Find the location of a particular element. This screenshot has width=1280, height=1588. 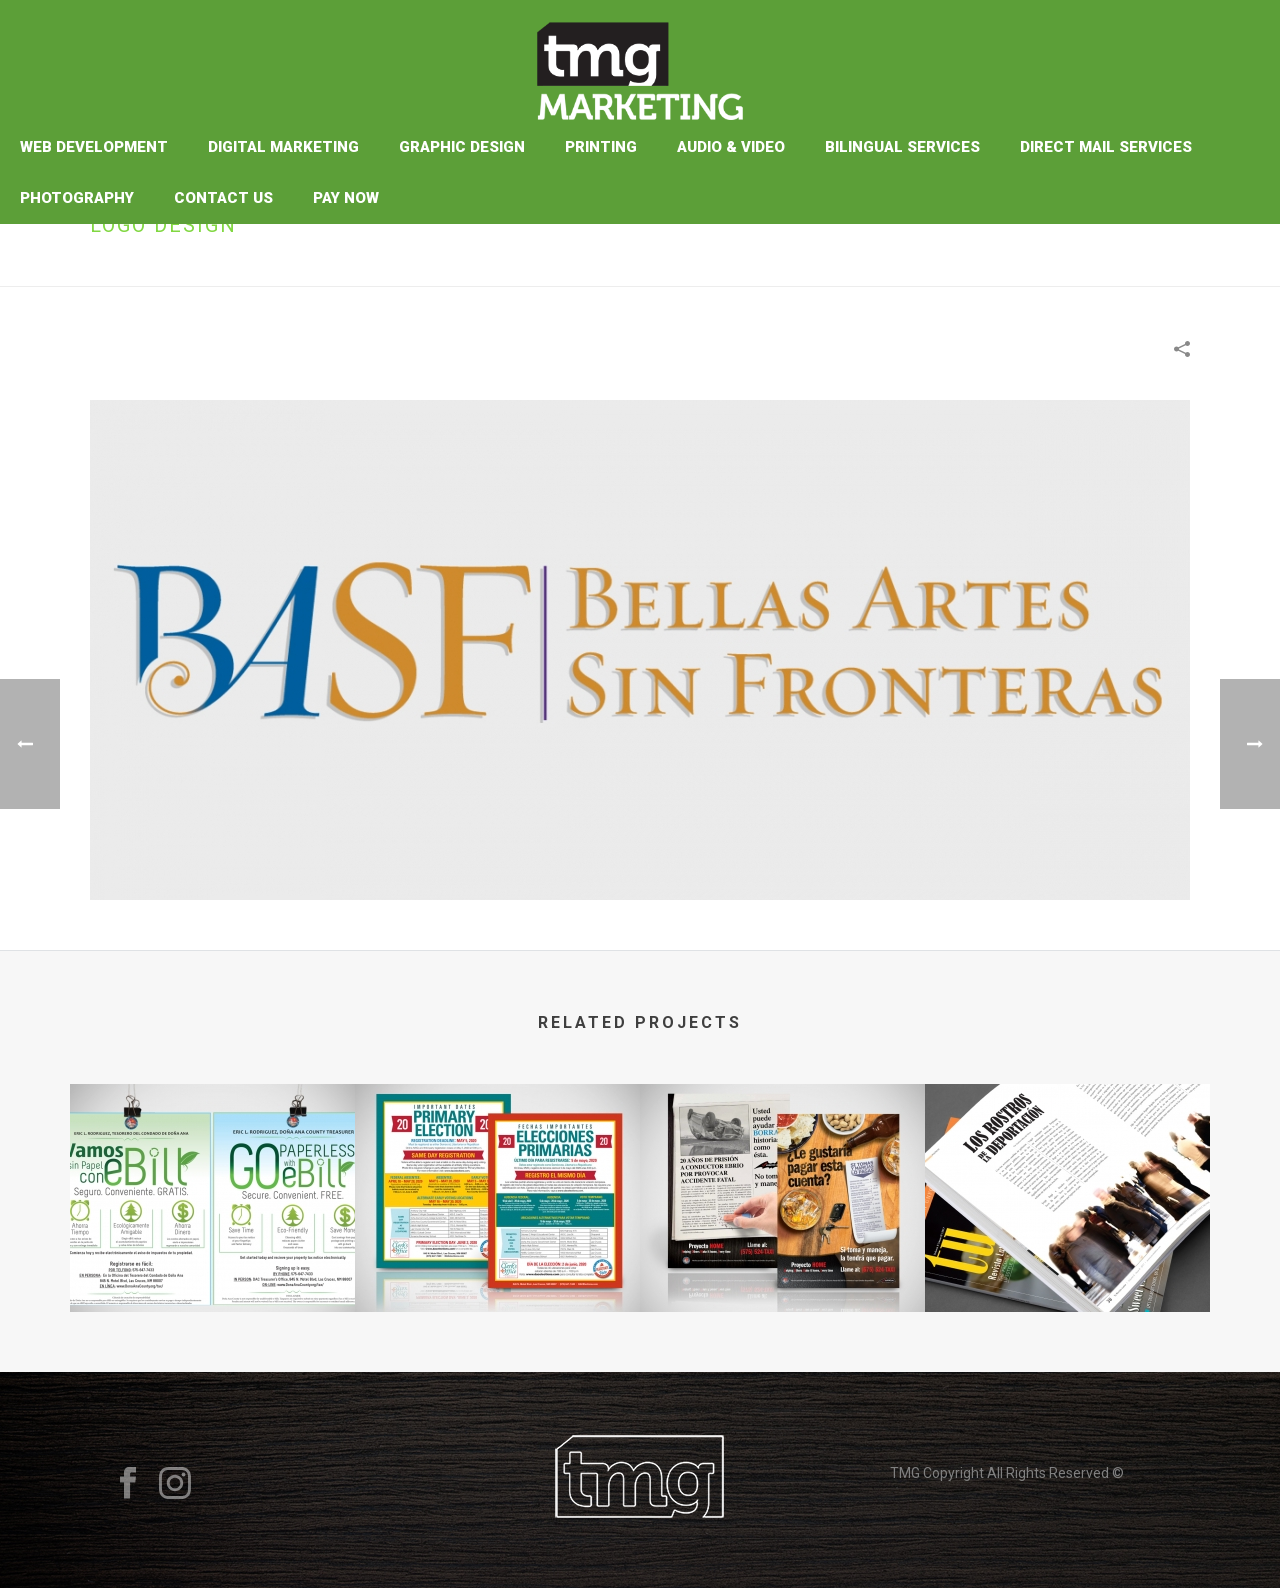

Direct Mail Services is located at coordinates (1106, 147).